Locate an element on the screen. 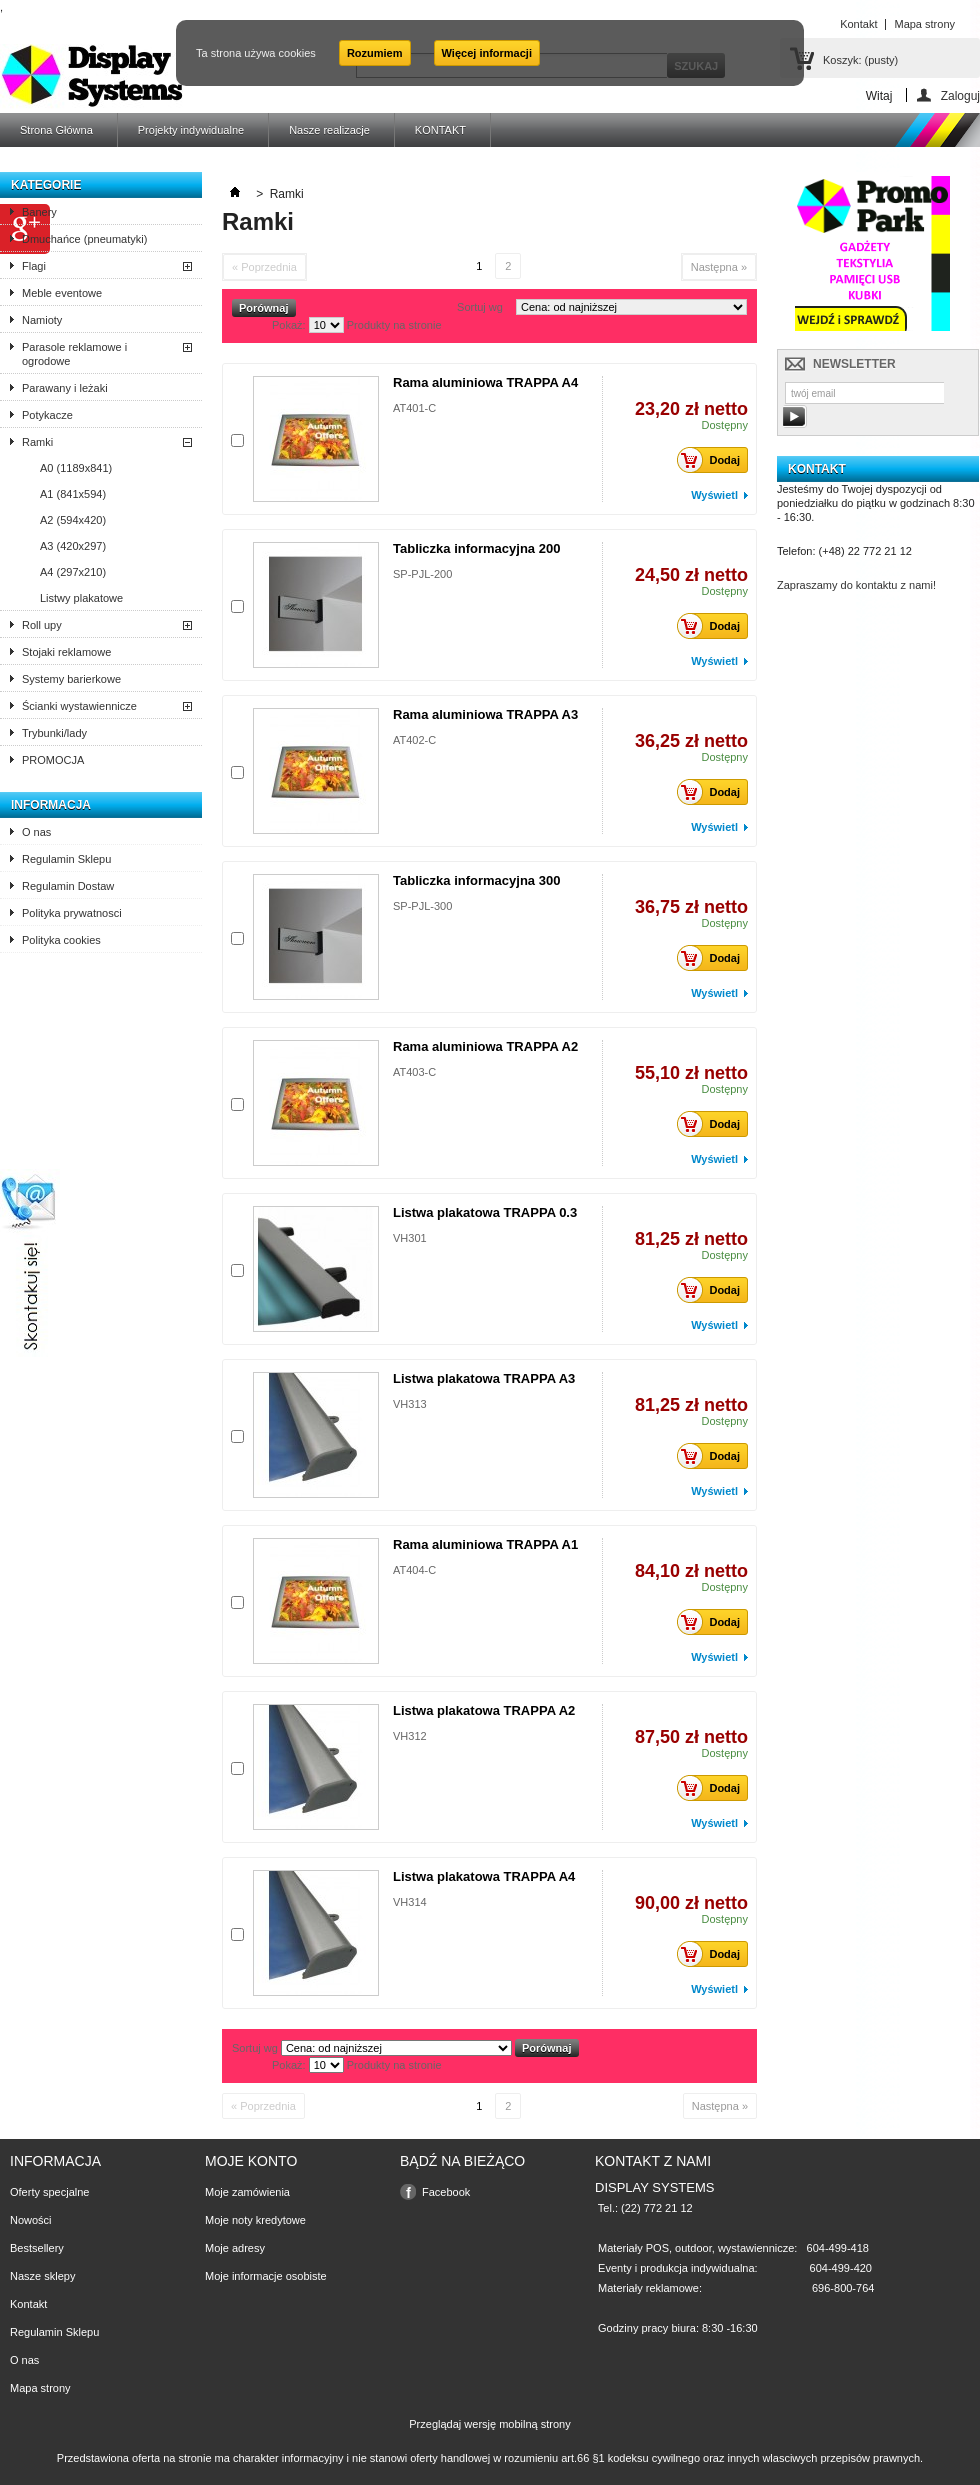  VH301 is located at coordinates (410, 1238).